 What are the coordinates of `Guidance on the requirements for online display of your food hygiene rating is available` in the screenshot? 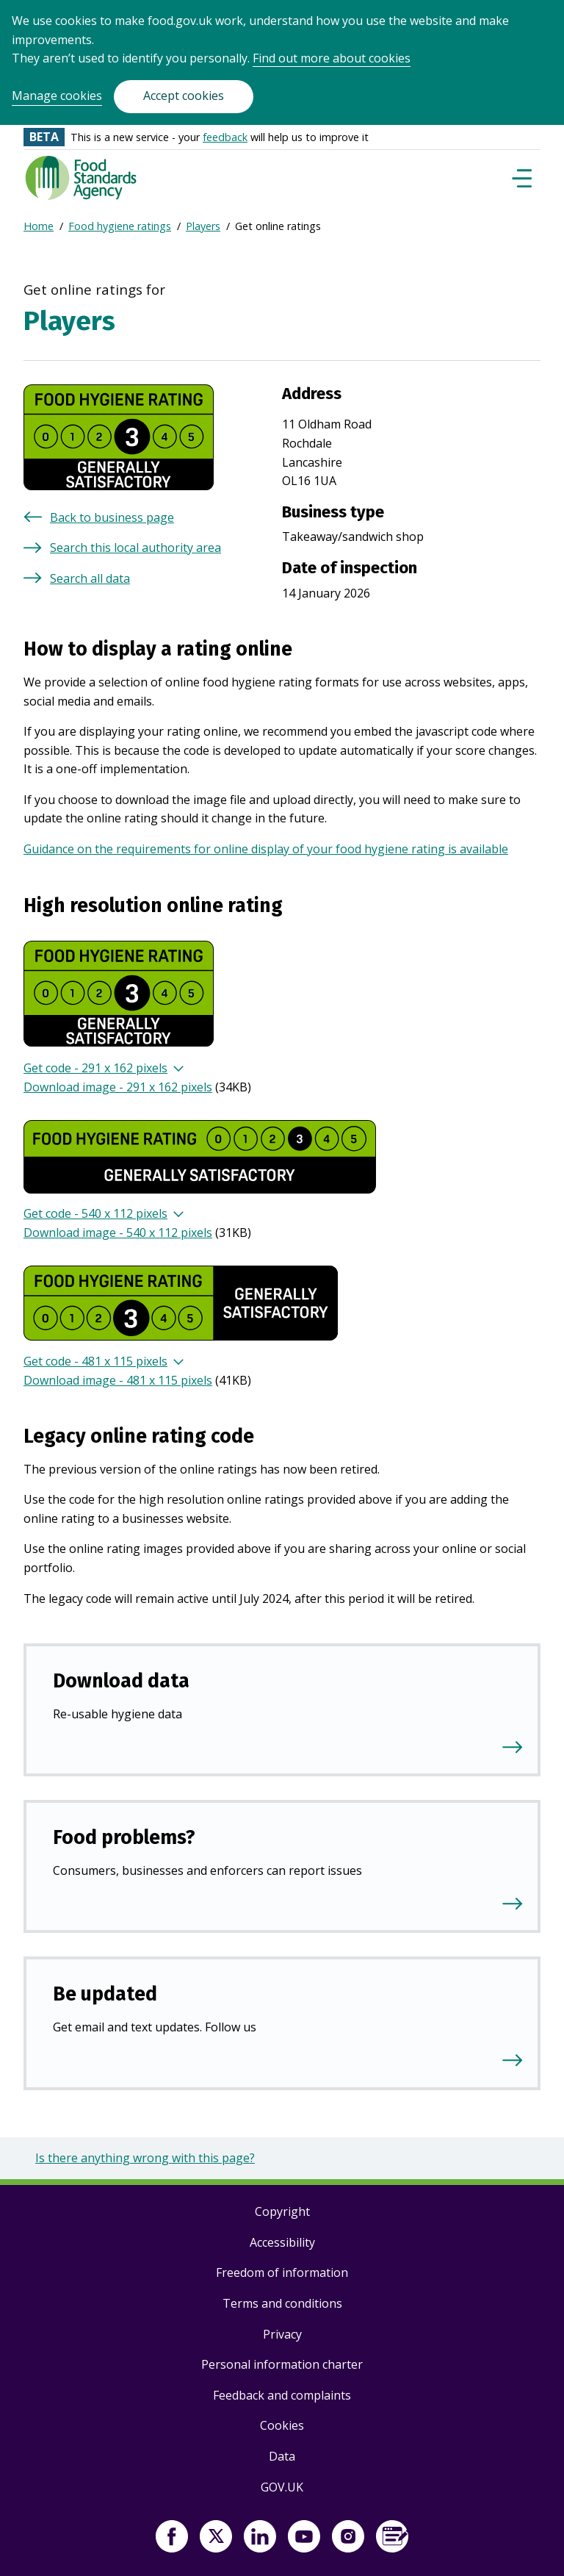 It's located at (266, 849).